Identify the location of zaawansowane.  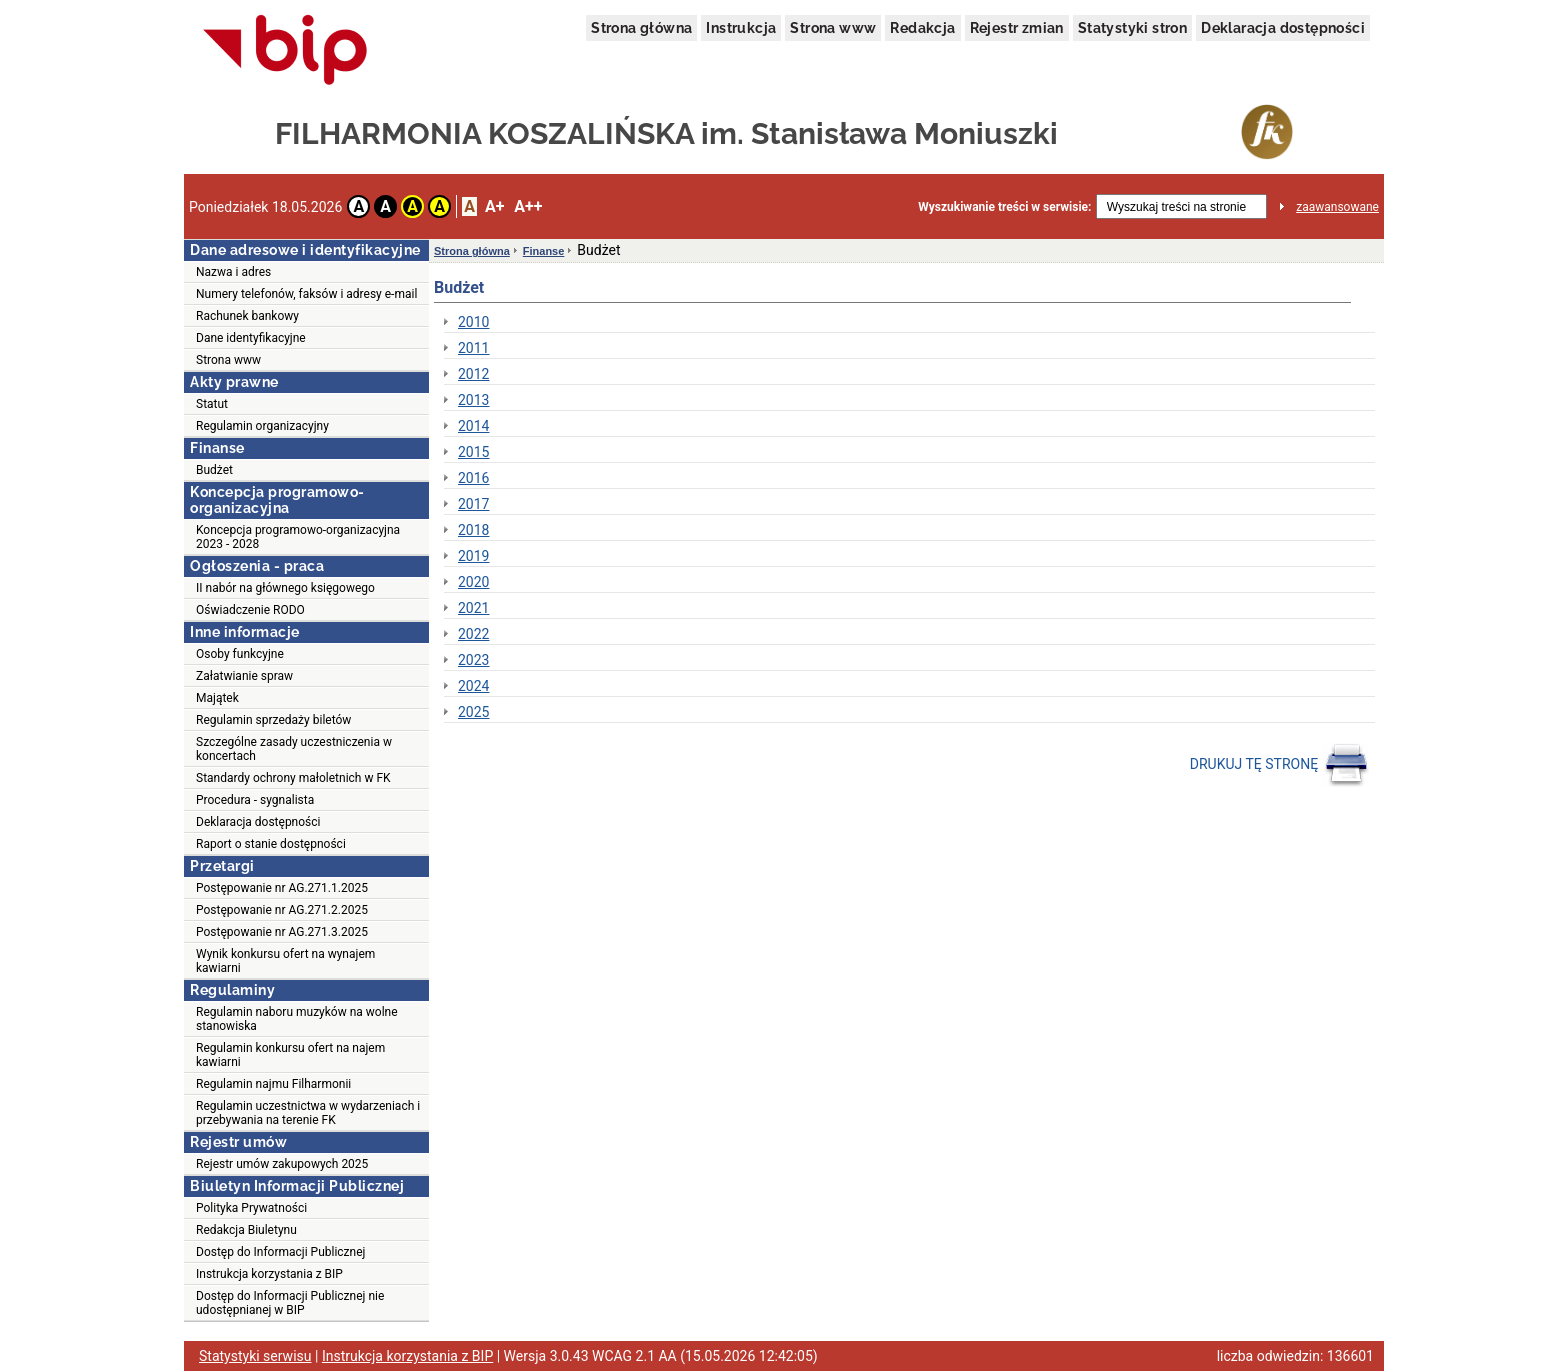
(1337, 207).